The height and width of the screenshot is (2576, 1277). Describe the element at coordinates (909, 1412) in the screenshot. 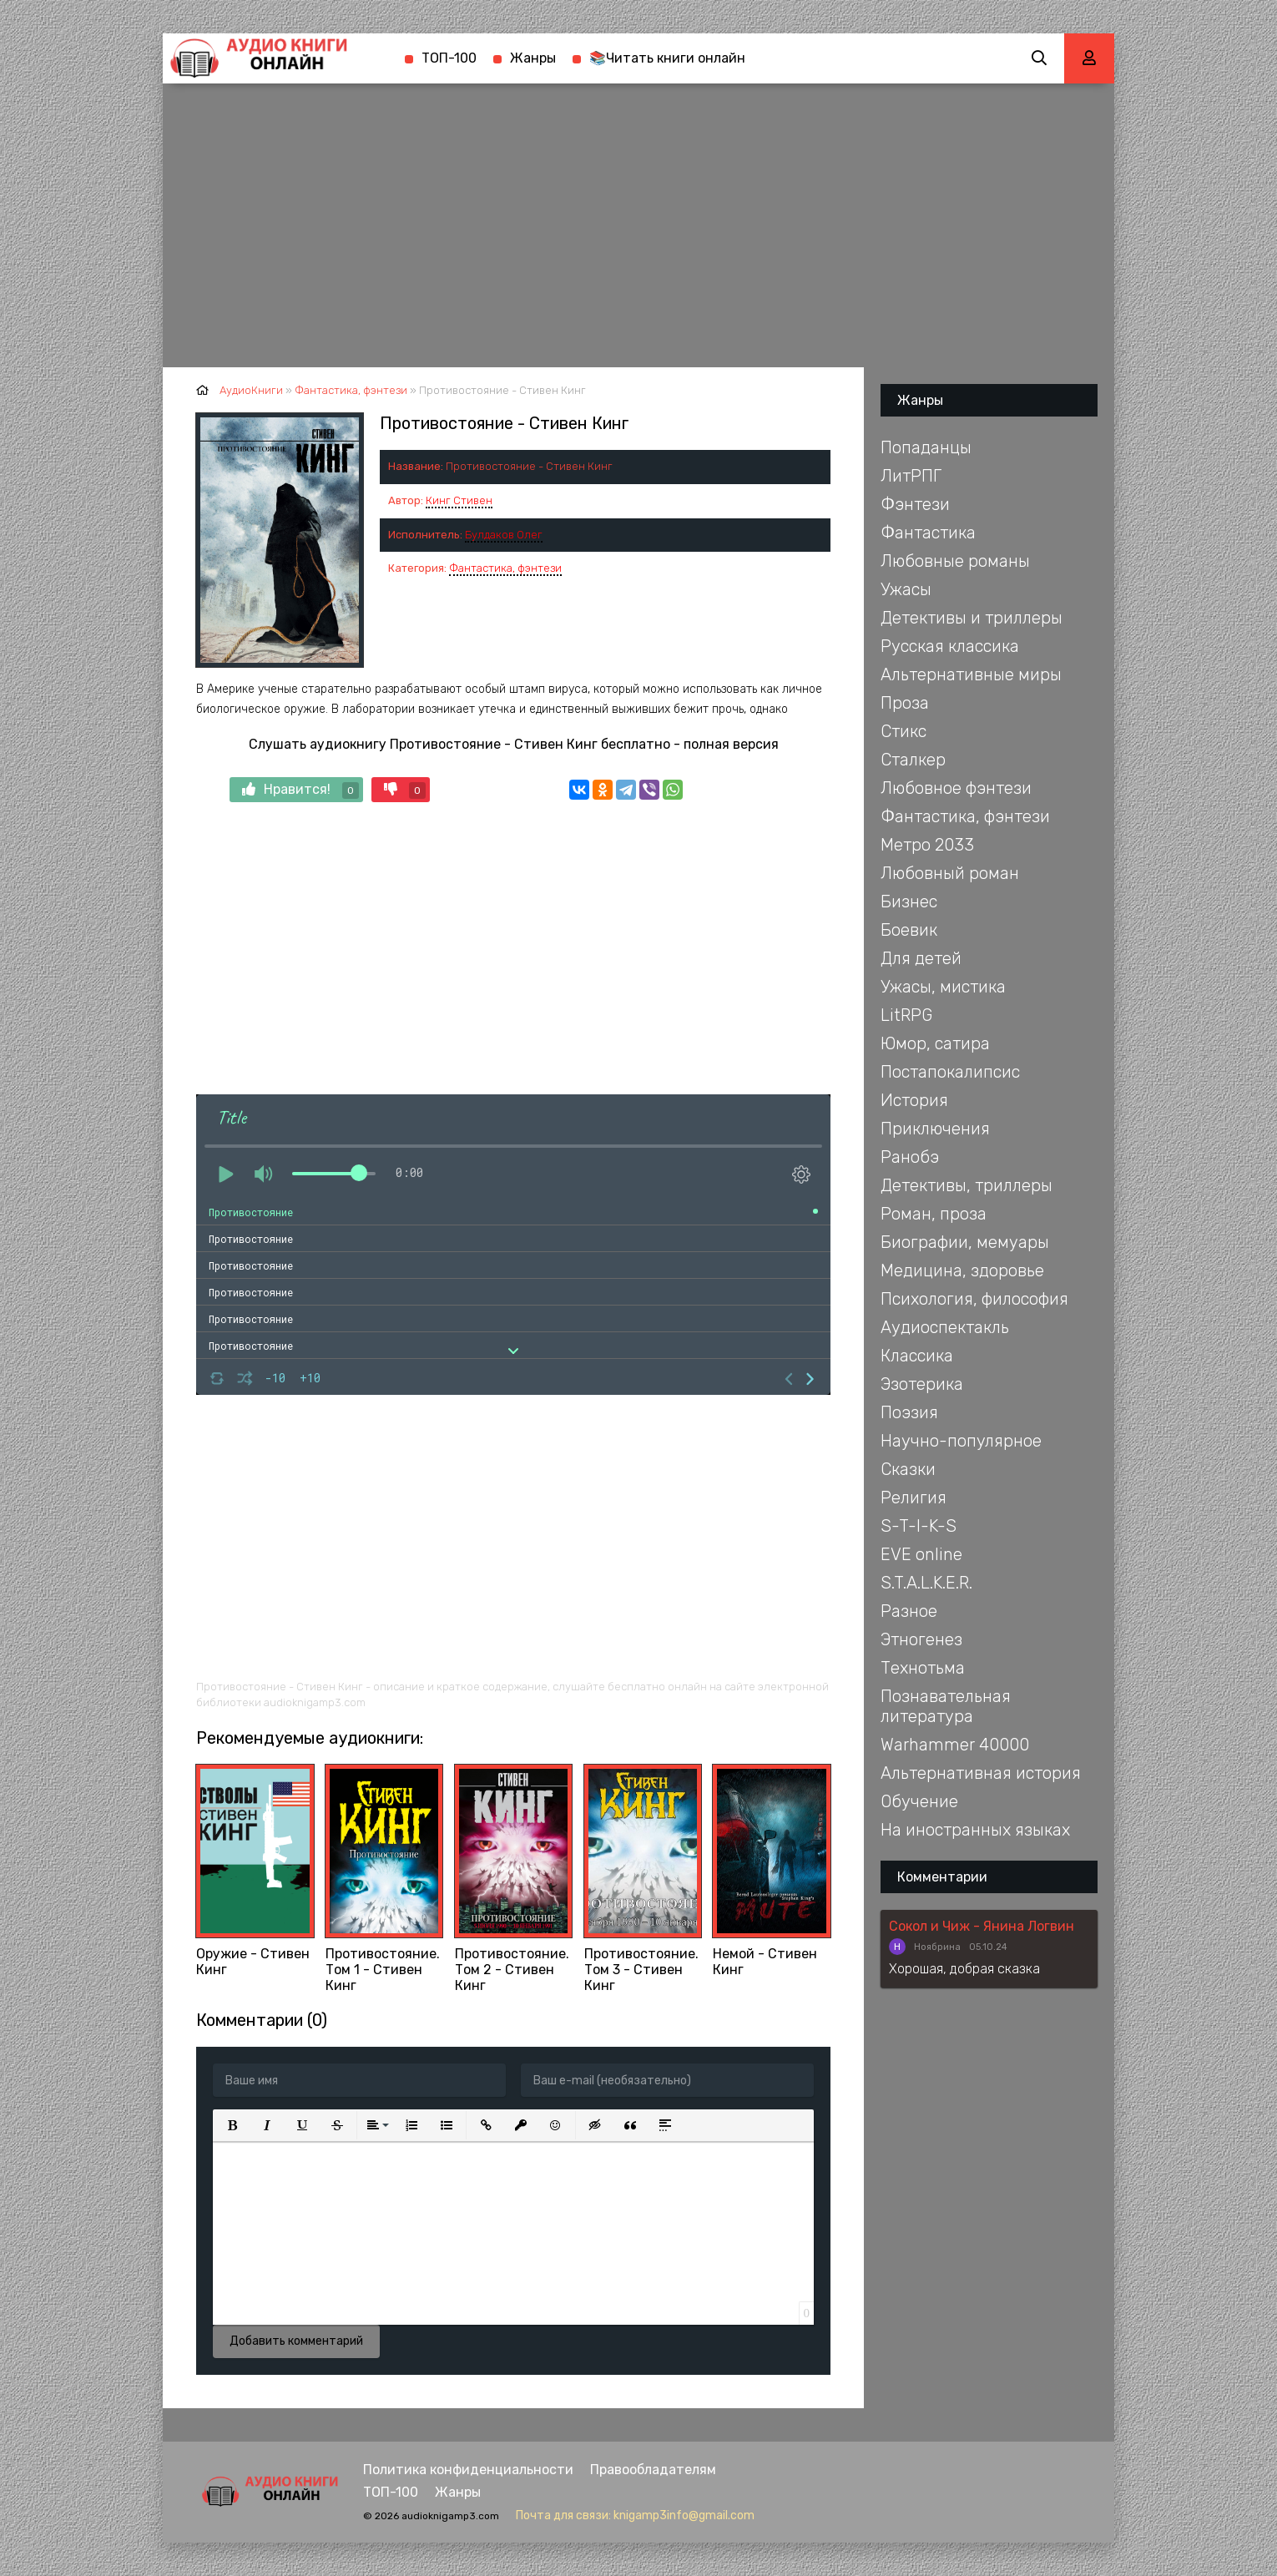

I see `Поэзия` at that location.